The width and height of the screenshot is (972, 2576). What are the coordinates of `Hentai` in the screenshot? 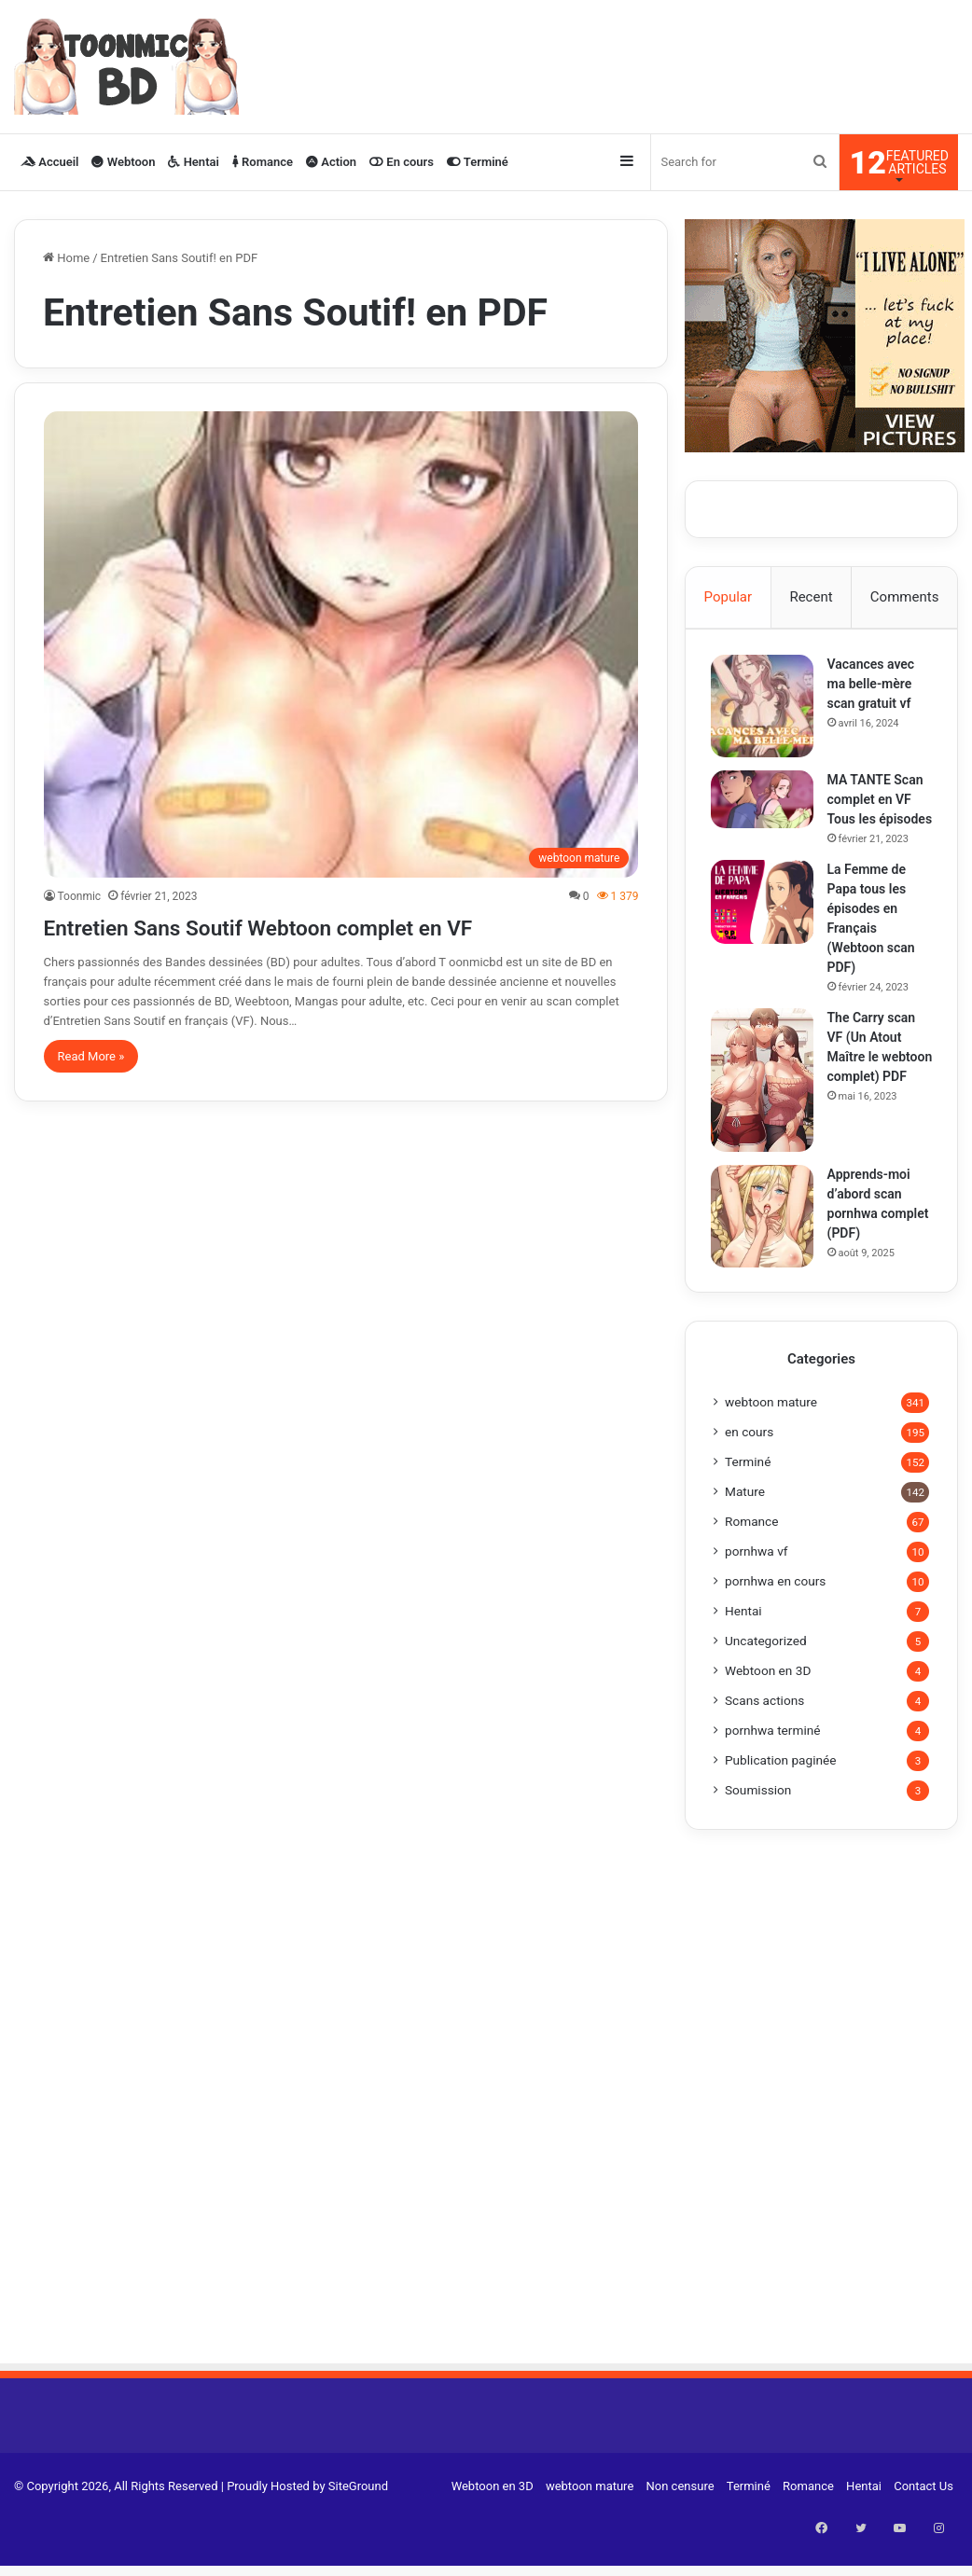 It's located at (193, 162).